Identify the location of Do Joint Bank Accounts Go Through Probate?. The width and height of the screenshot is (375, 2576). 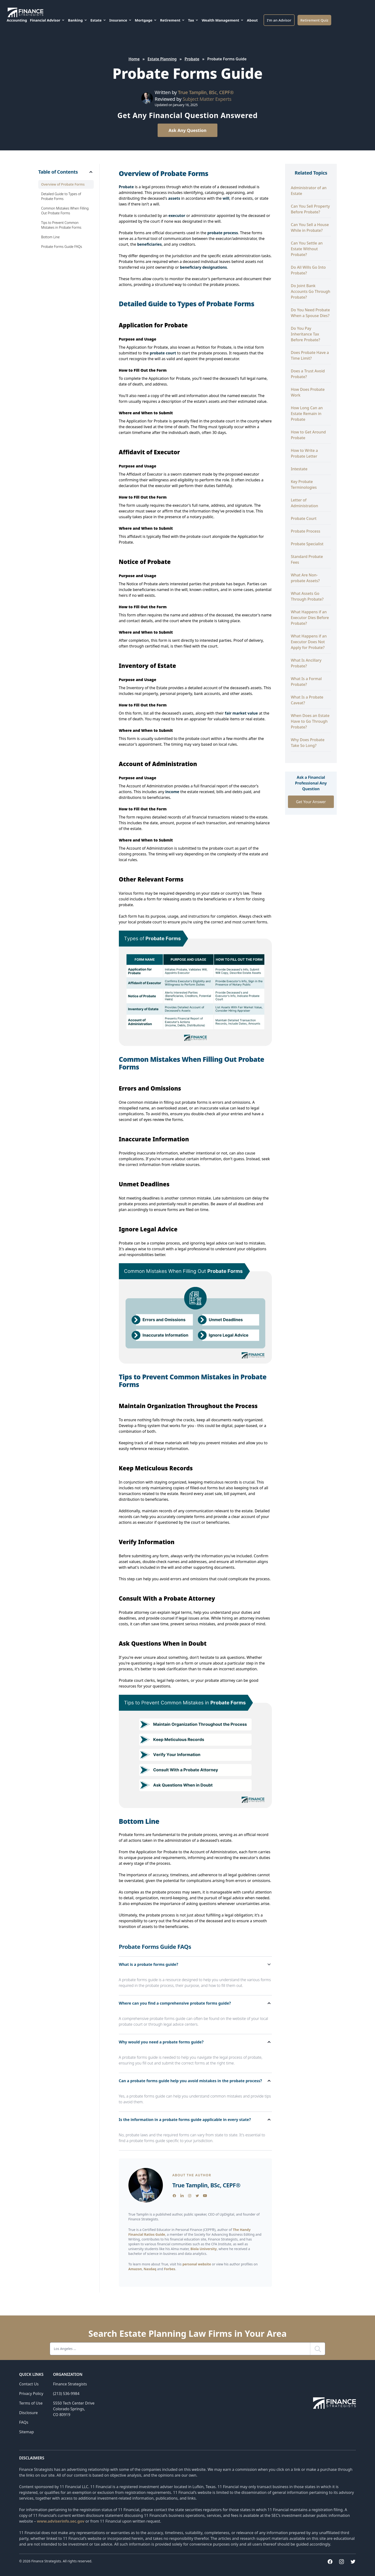
(310, 291).